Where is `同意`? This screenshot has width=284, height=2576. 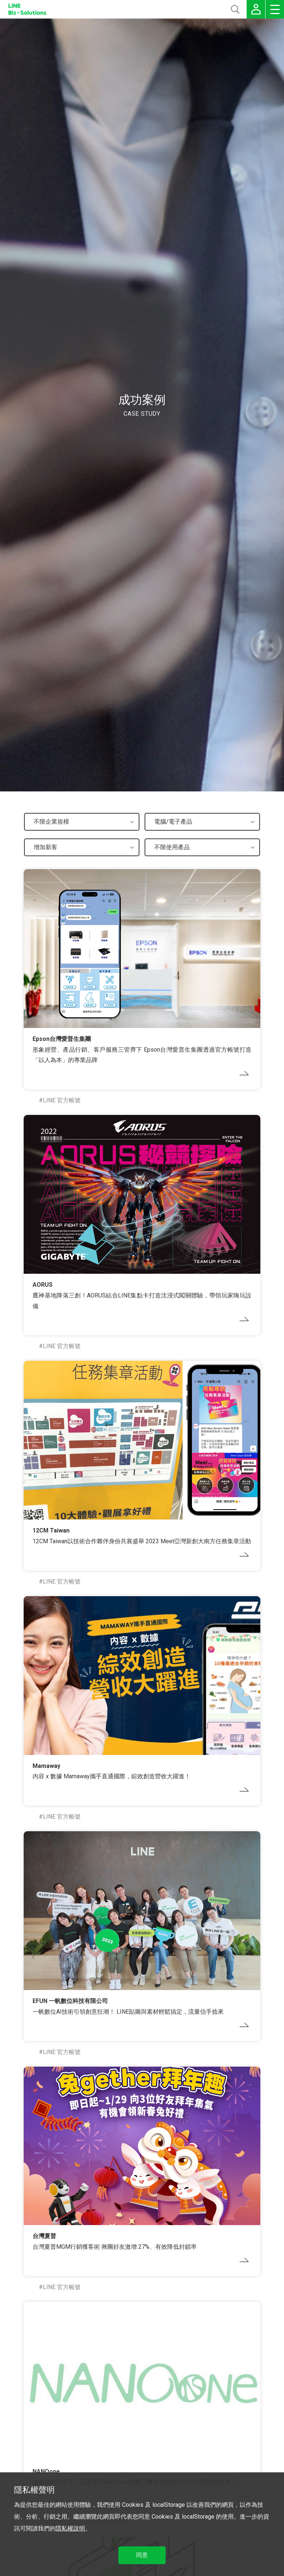 同意 is located at coordinates (142, 2555).